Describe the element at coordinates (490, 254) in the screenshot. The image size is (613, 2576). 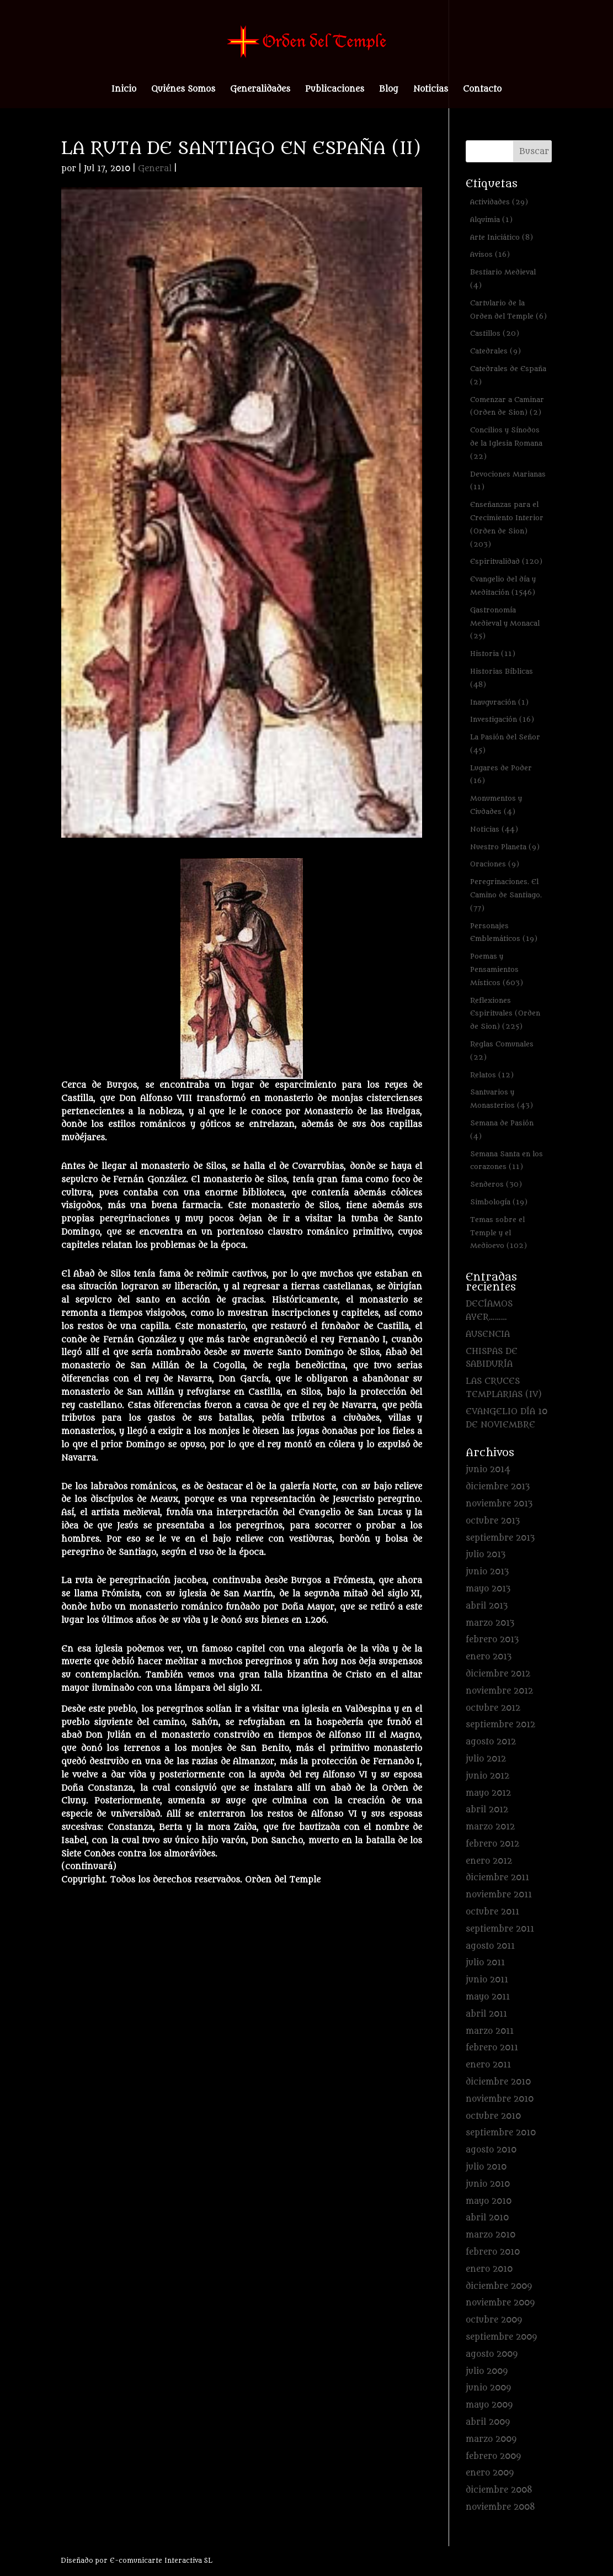
I see `Avisos [Avisos (16 elementos)]` at that location.